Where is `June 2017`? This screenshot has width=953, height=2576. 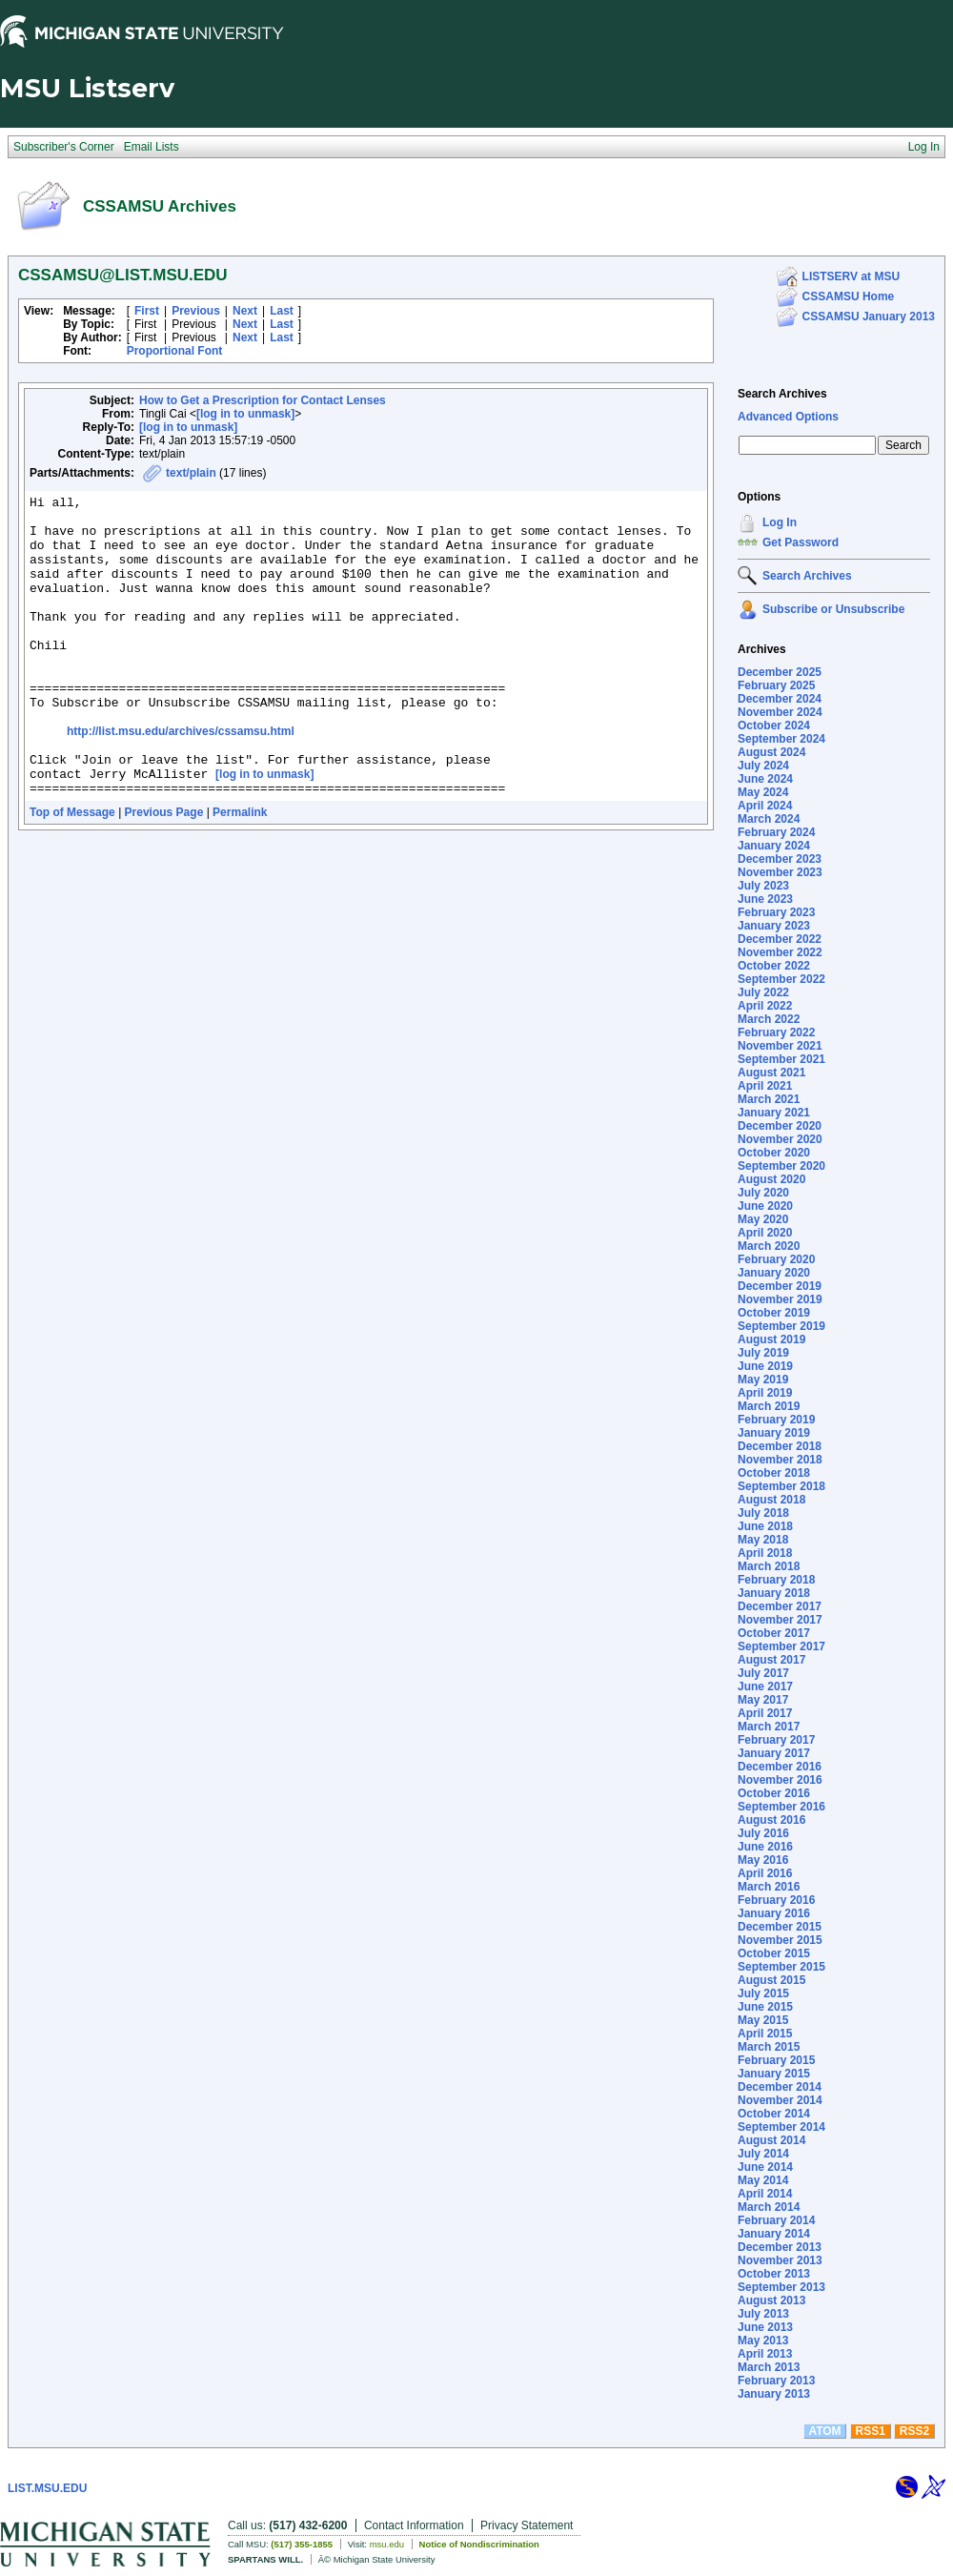 June 2017 is located at coordinates (765, 1686).